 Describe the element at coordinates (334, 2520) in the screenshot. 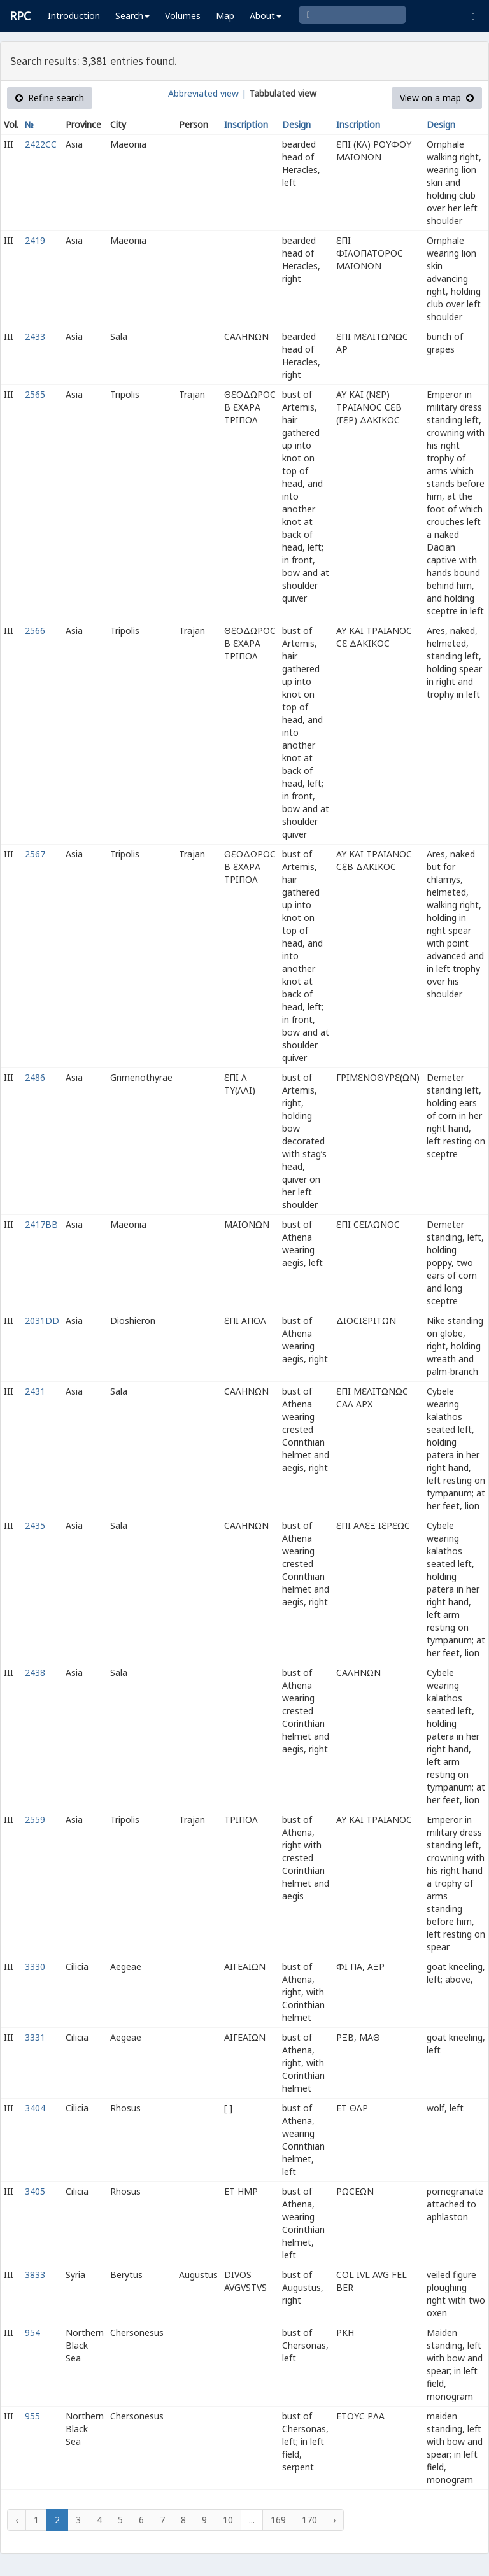

I see `› [Next »]` at that location.